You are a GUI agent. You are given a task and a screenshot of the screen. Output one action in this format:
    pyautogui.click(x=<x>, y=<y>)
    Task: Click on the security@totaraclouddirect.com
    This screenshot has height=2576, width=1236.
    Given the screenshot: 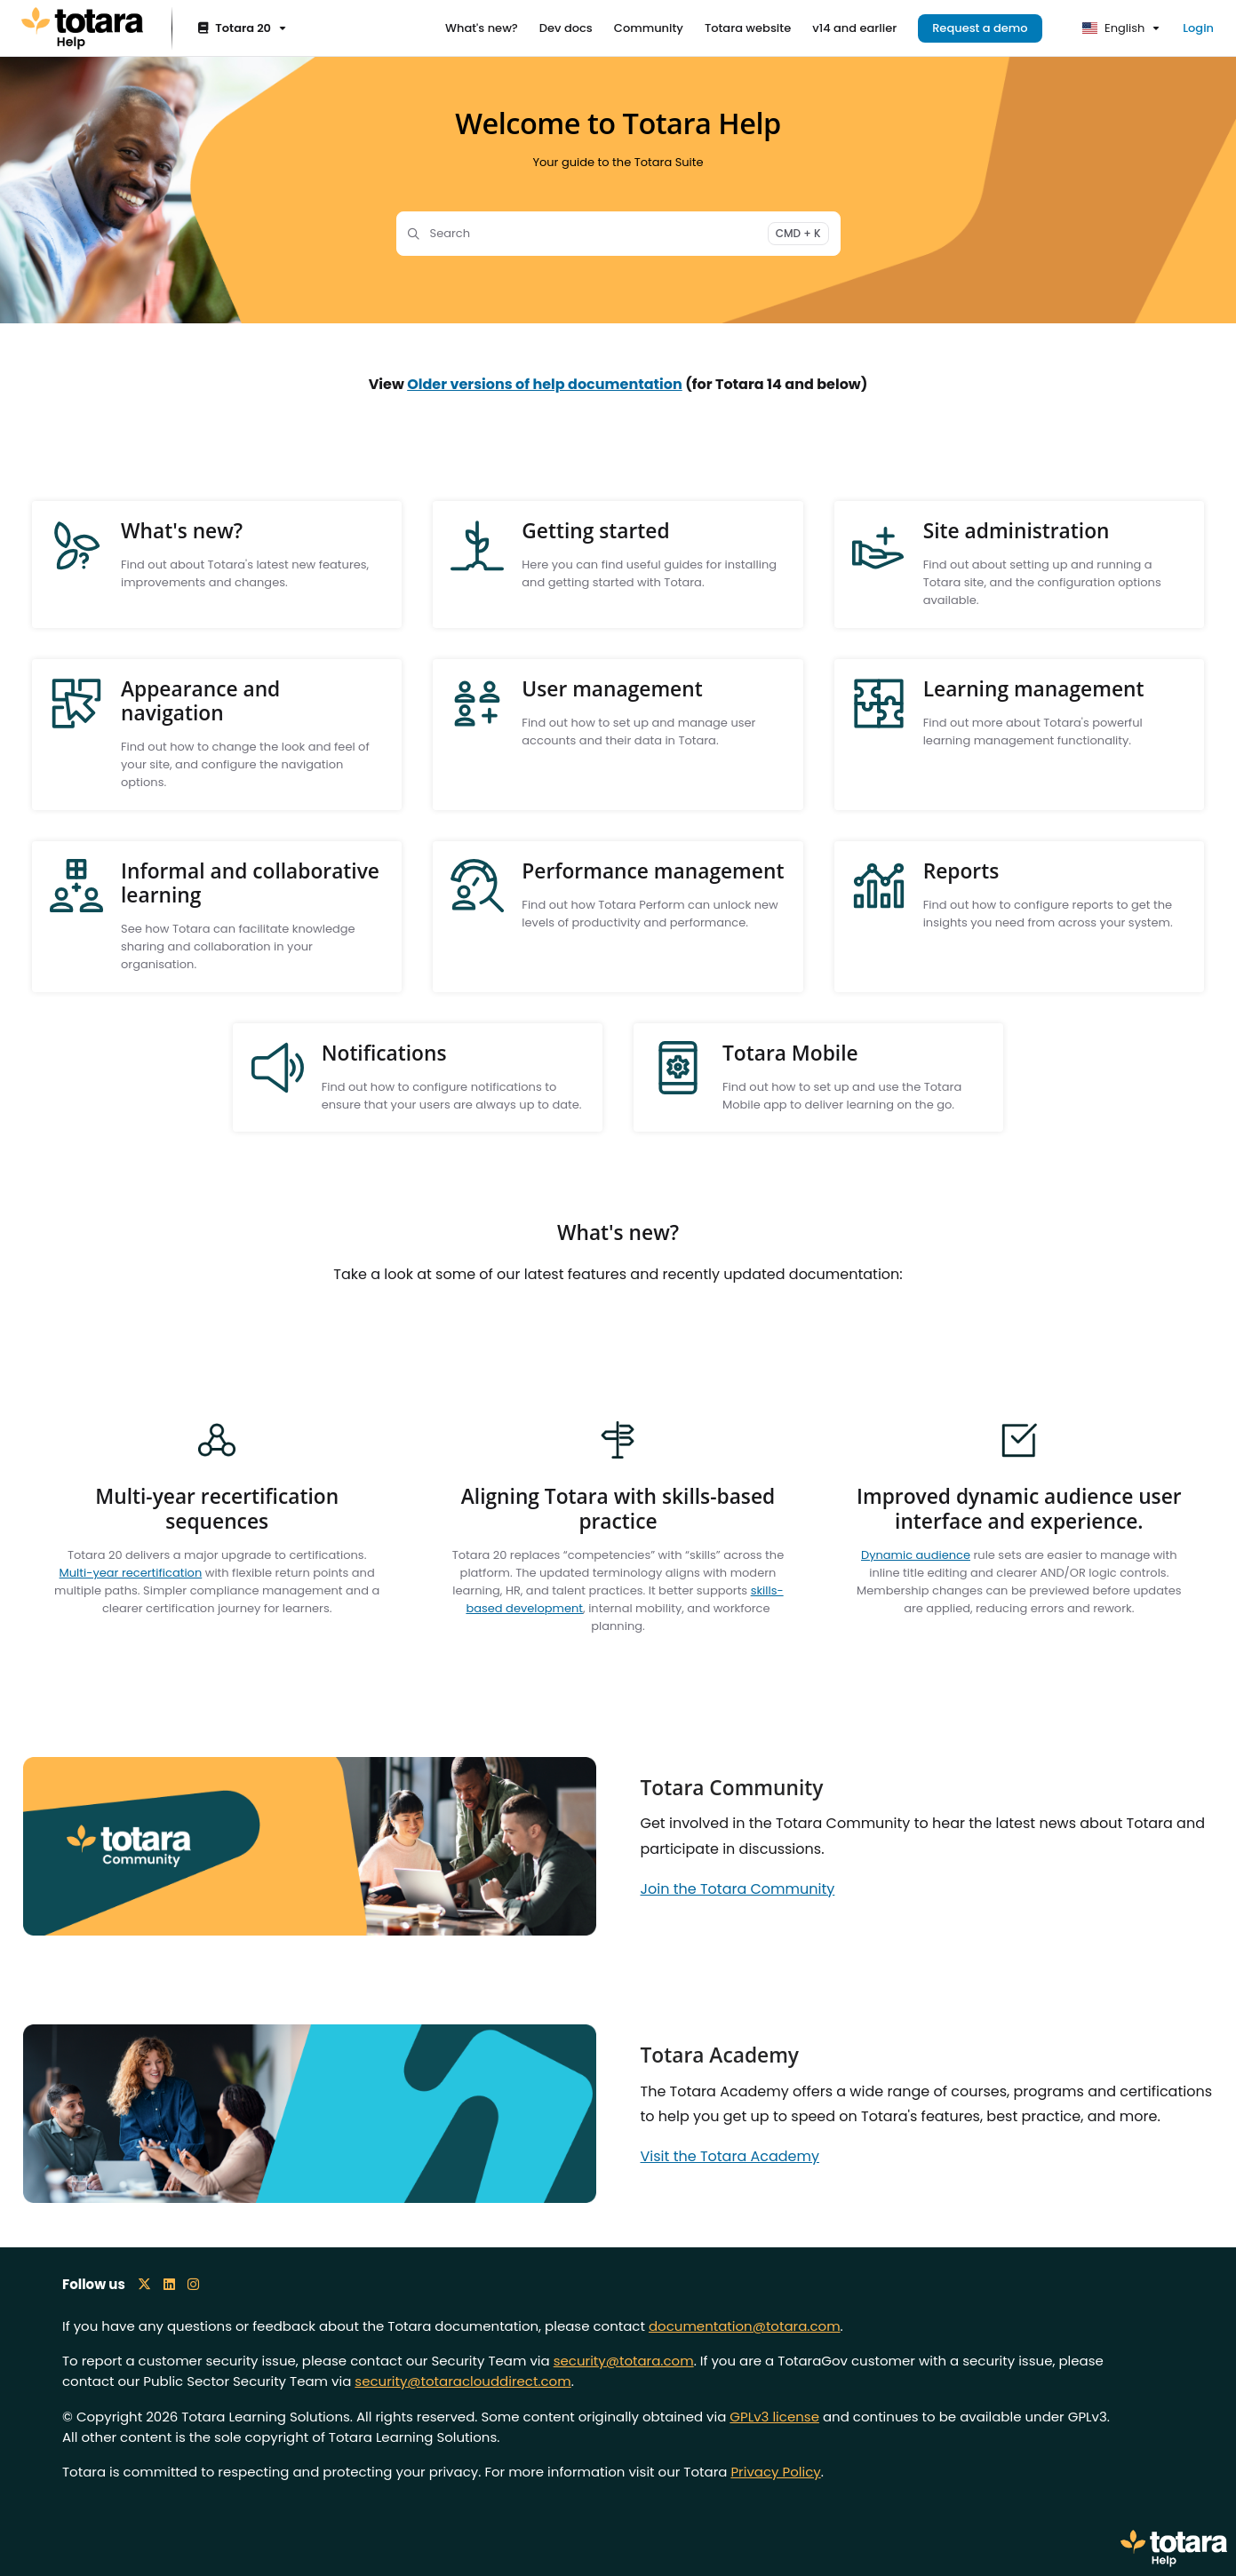 What is the action you would take?
    pyautogui.click(x=462, y=2381)
    